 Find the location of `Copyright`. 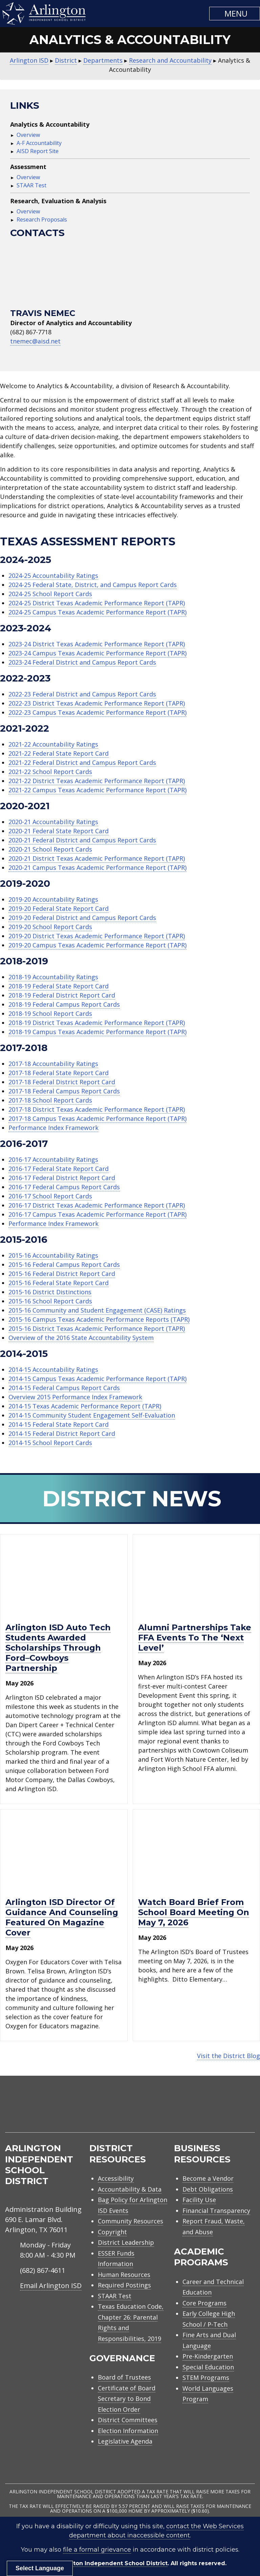

Copyright is located at coordinates (112, 2232).